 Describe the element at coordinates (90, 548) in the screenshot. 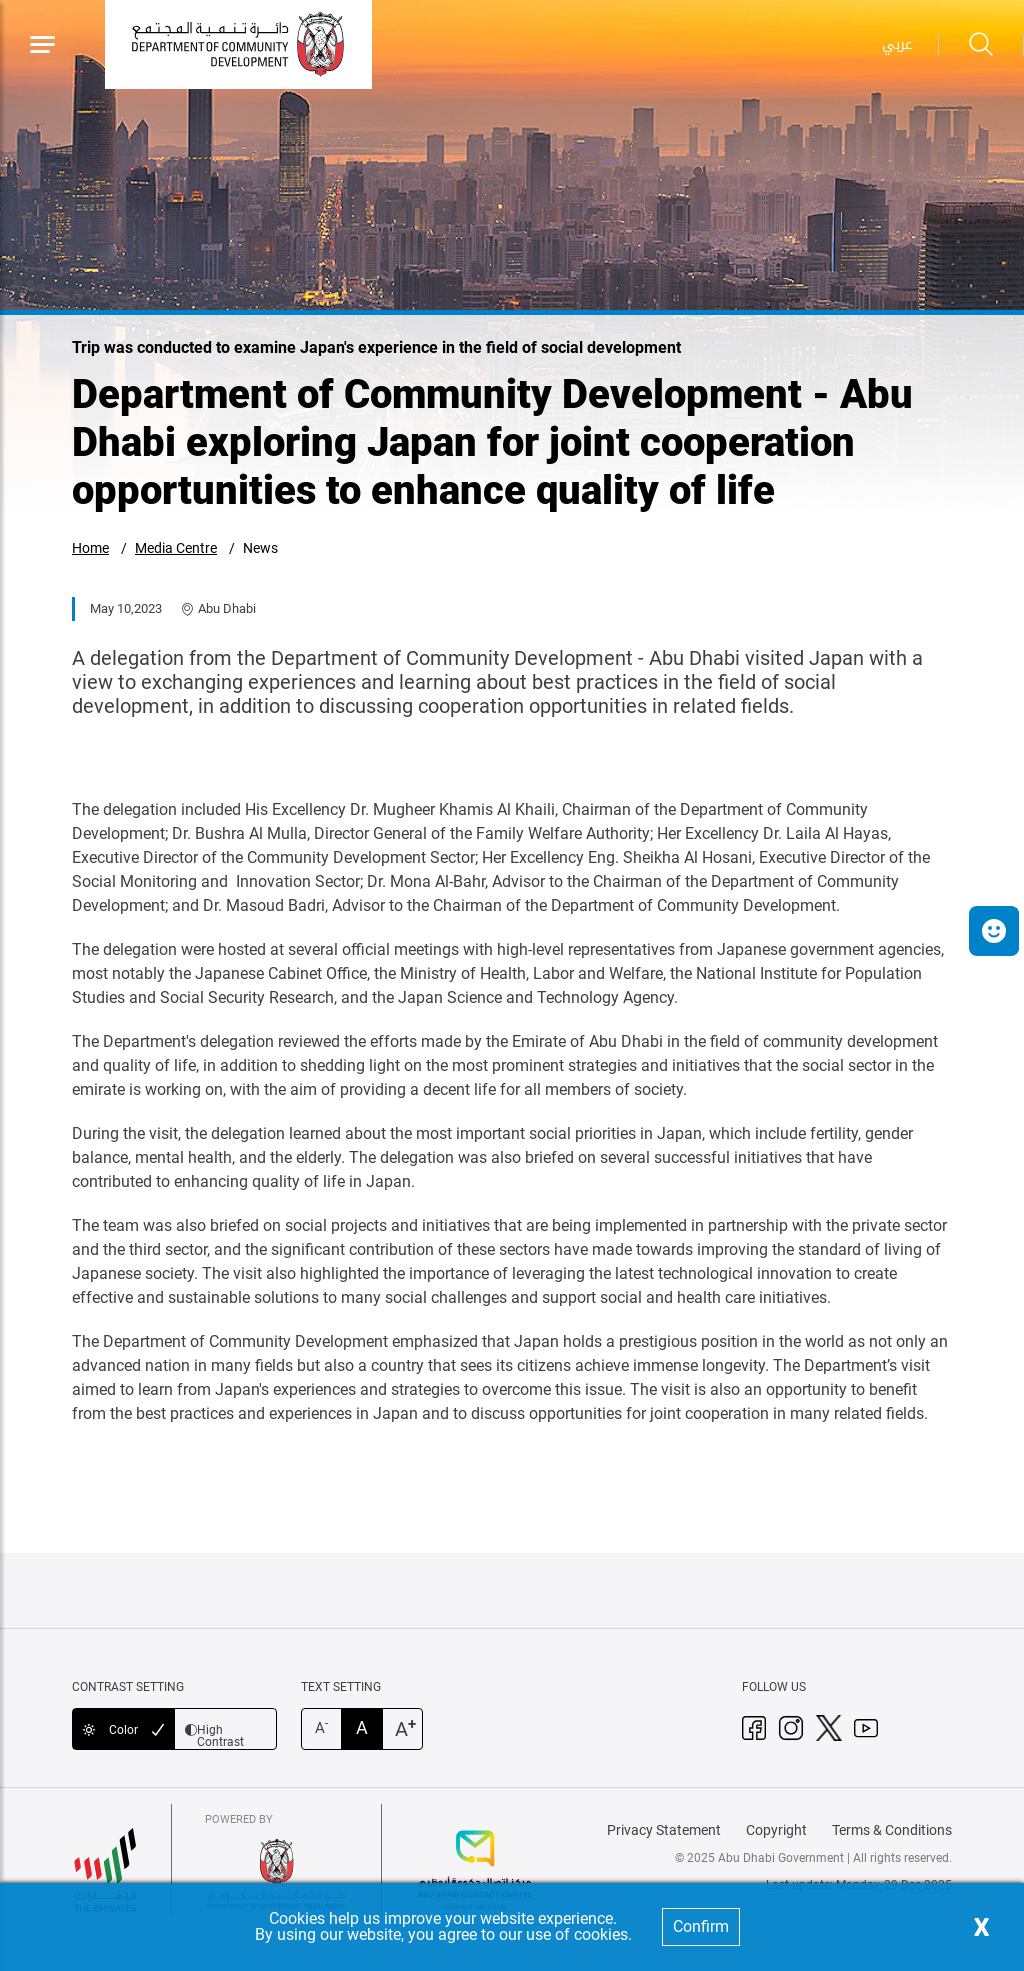

I see `Home` at that location.